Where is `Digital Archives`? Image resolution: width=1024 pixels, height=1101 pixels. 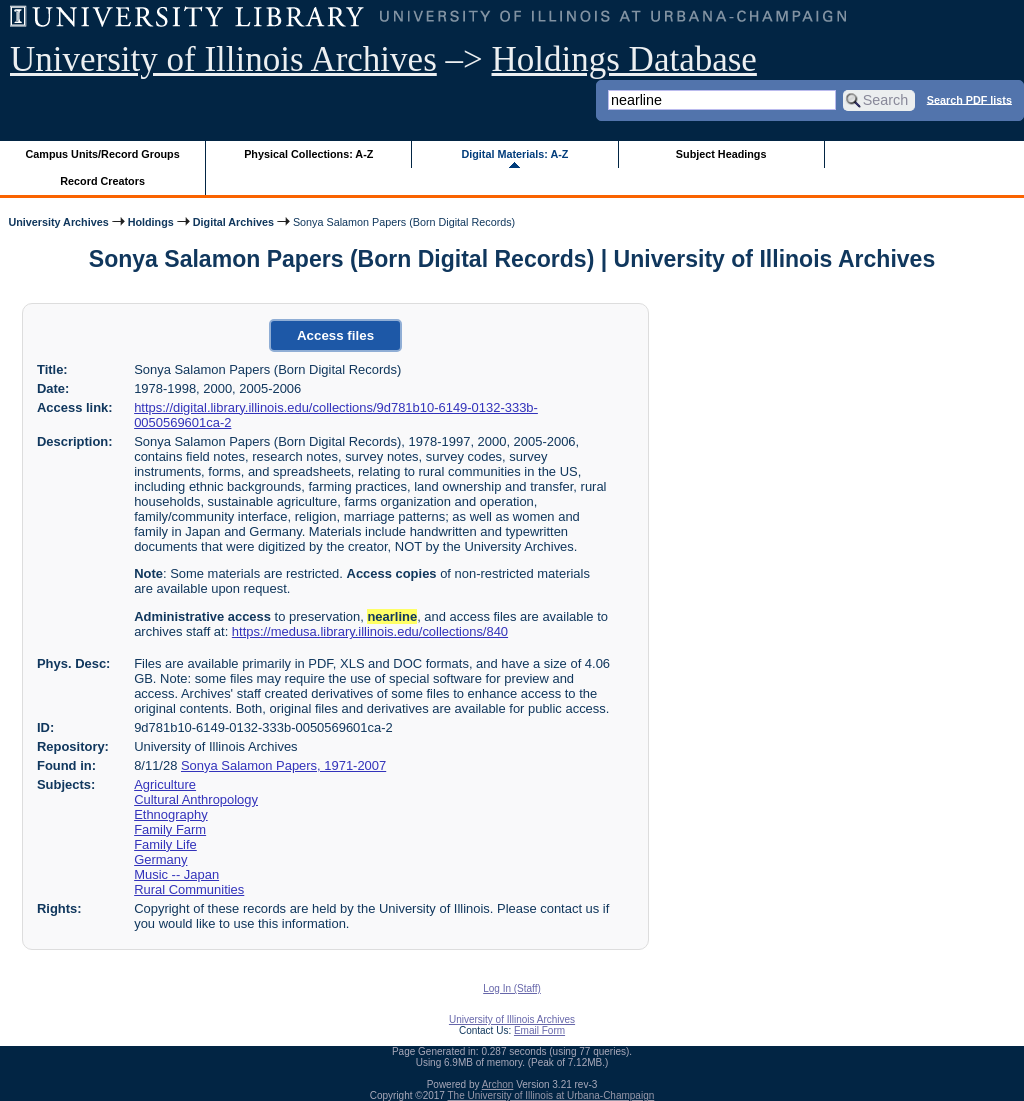
Digital Archives is located at coordinates (233, 222).